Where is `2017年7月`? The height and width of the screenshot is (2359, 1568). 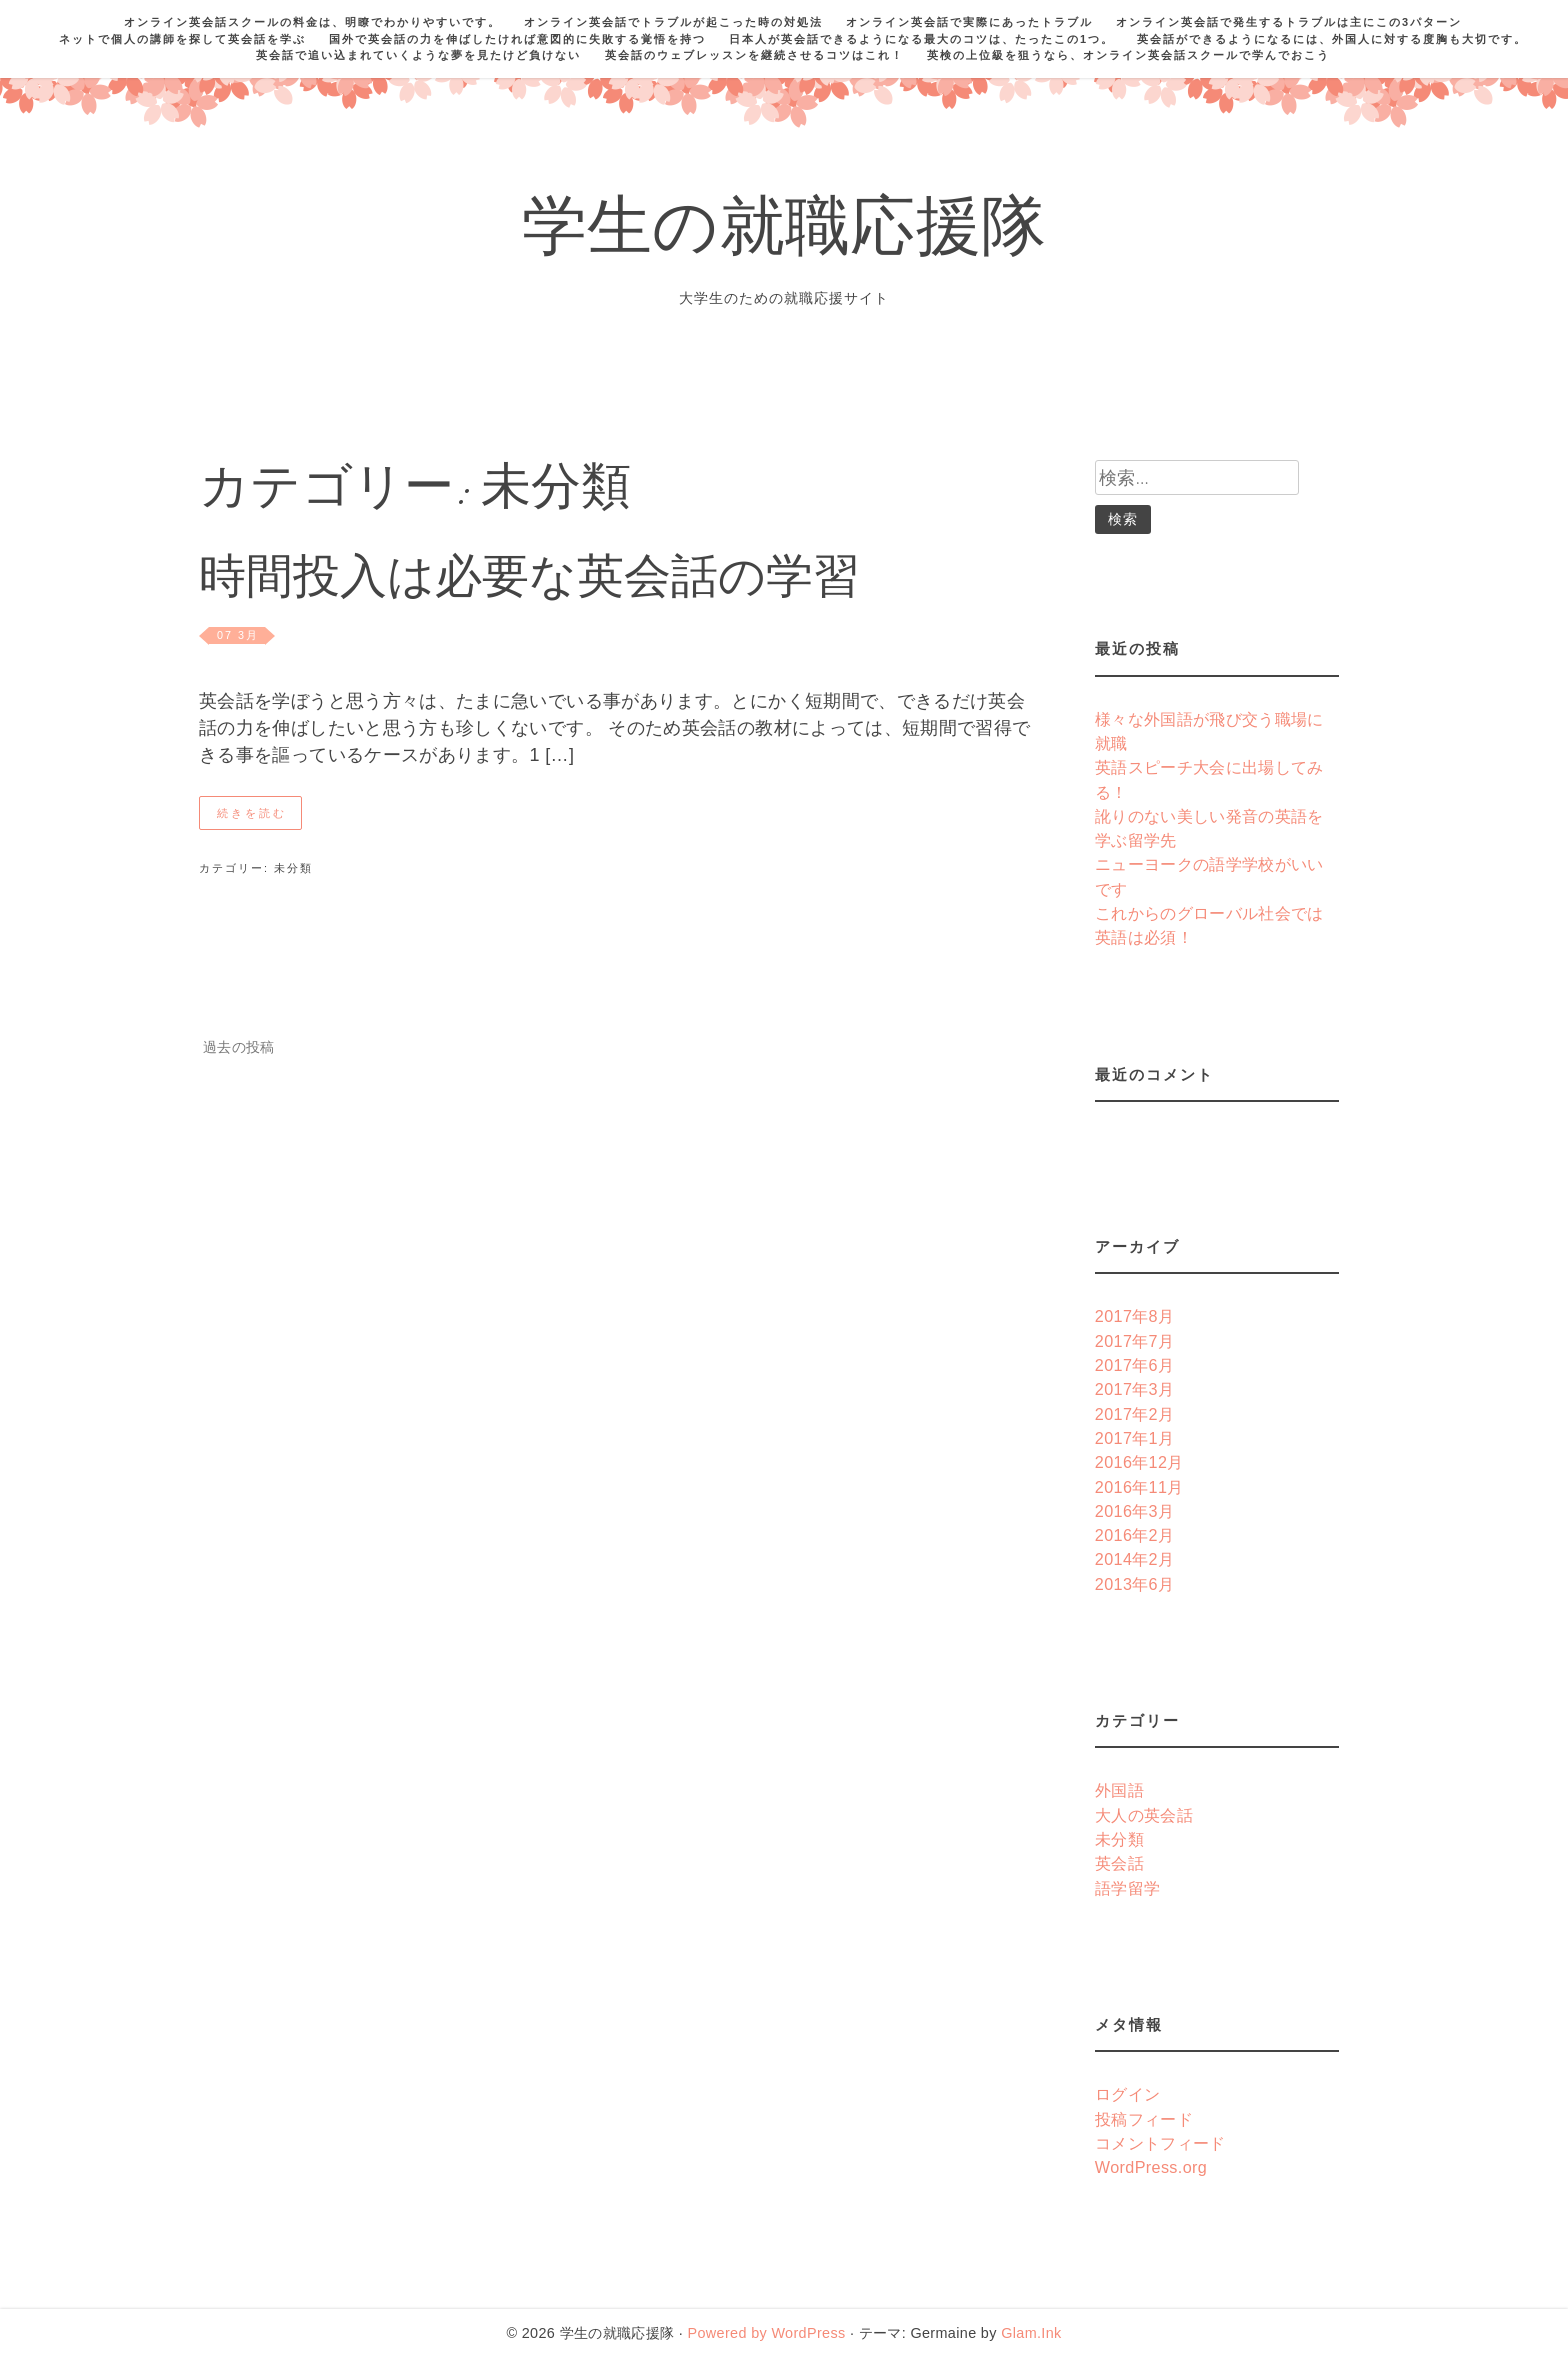 2017年7月 is located at coordinates (1135, 1341).